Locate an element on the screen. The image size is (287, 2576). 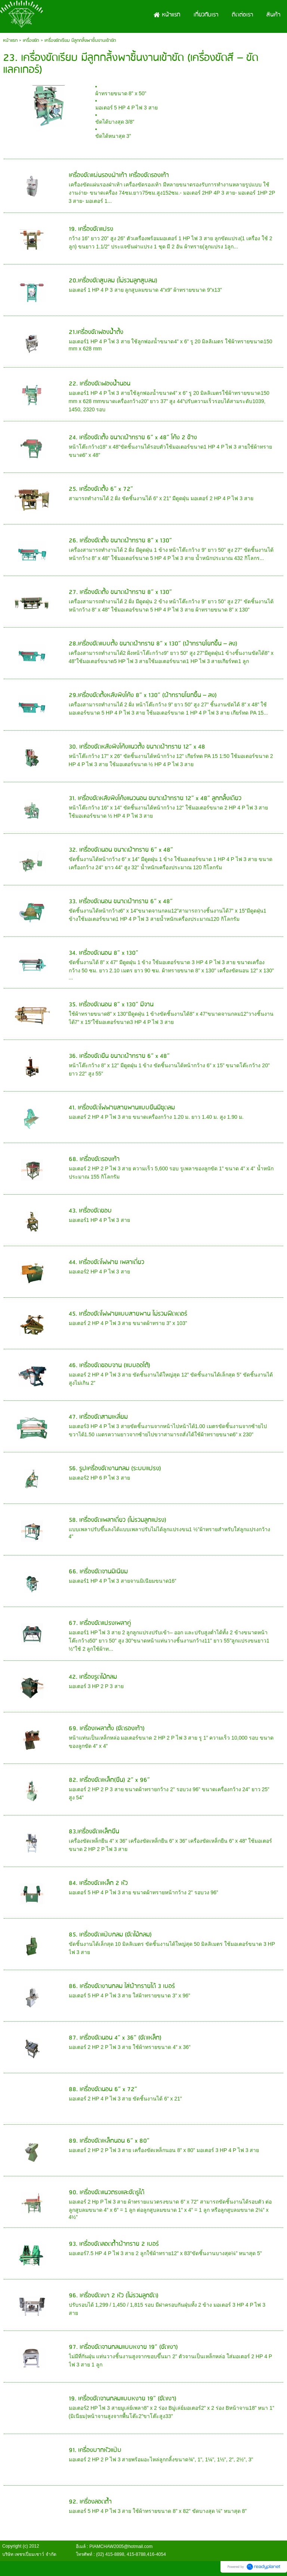
36. เครื่องขัดยืน ขนาดผ้าทราย 6” x 48” is located at coordinates (119, 1056).